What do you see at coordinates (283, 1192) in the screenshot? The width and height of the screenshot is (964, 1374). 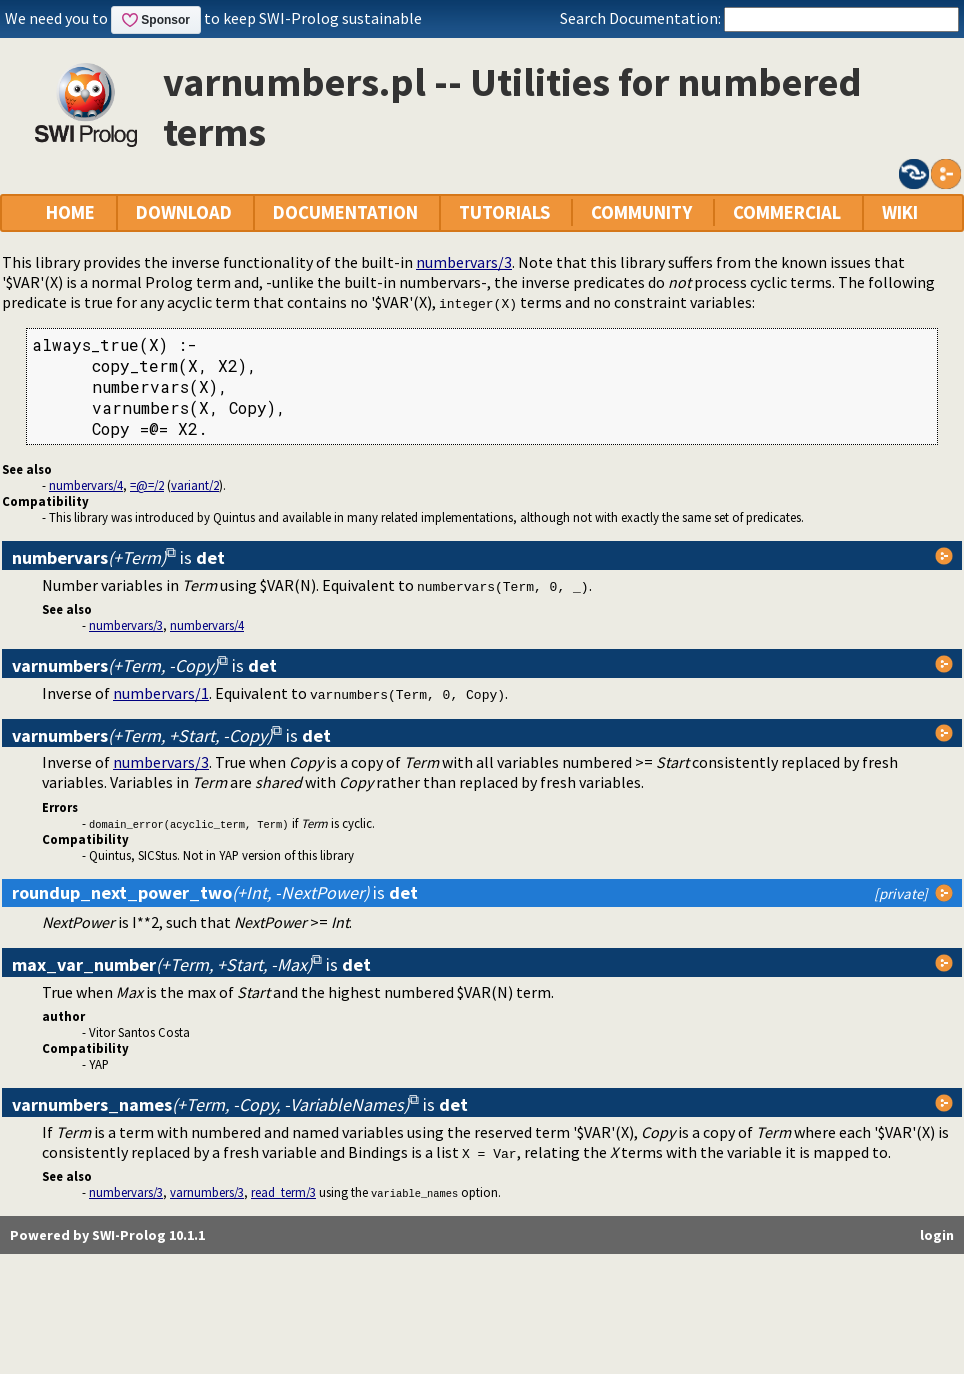 I see `read_term/3` at bounding box center [283, 1192].